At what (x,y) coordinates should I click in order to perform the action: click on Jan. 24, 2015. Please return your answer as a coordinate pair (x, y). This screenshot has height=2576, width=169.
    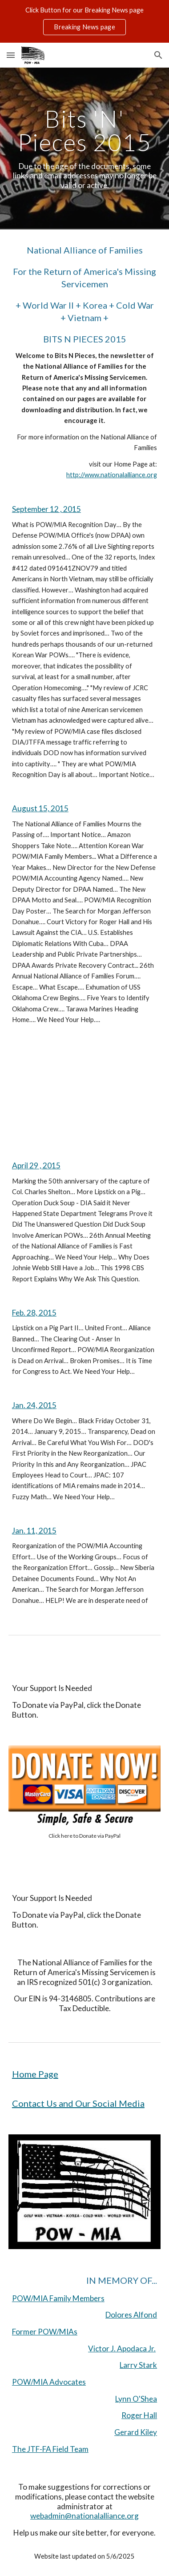
    Looking at the image, I should click on (34, 1405).